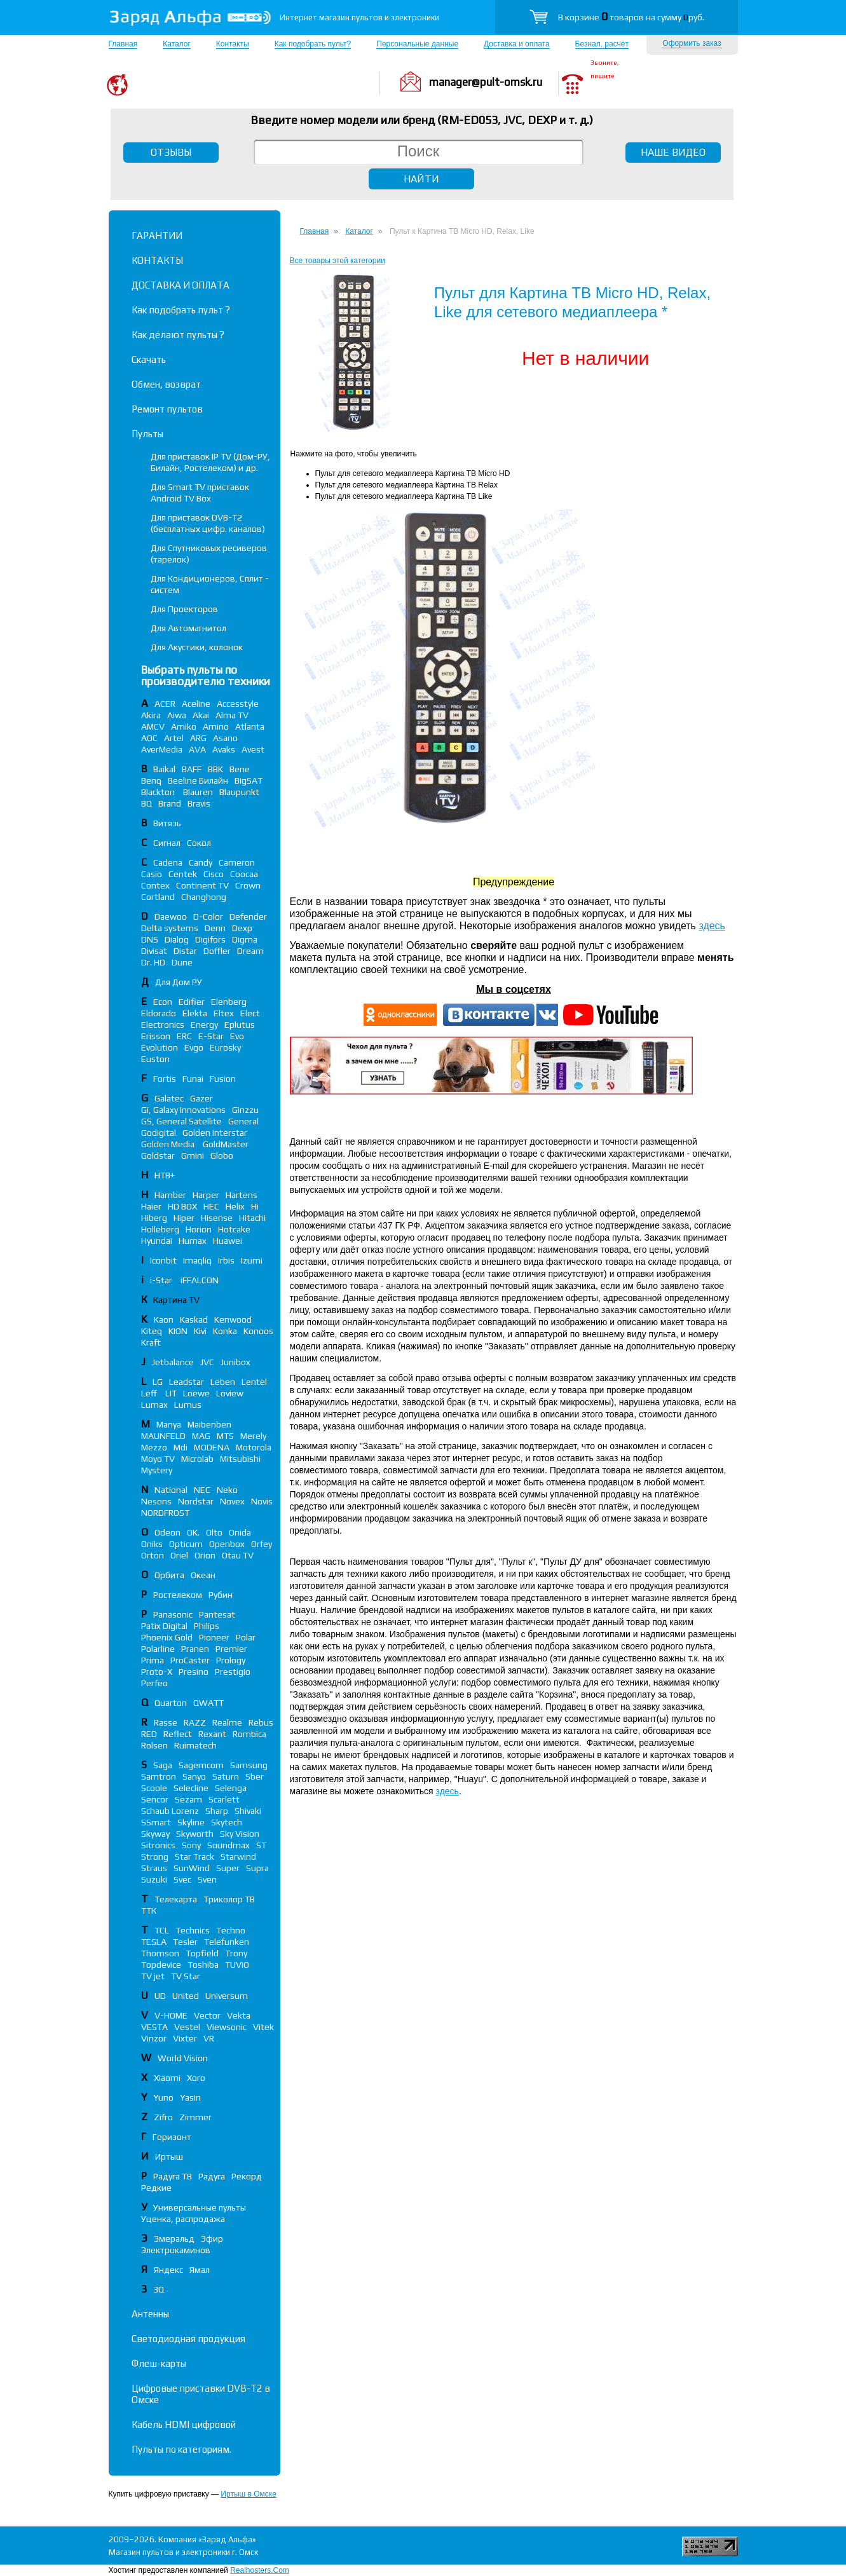 The image size is (846, 2576). What do you see at coordinates (168, 2270) in the screenshot?
I see `Яндекс` at bounding box center [168, 2270].